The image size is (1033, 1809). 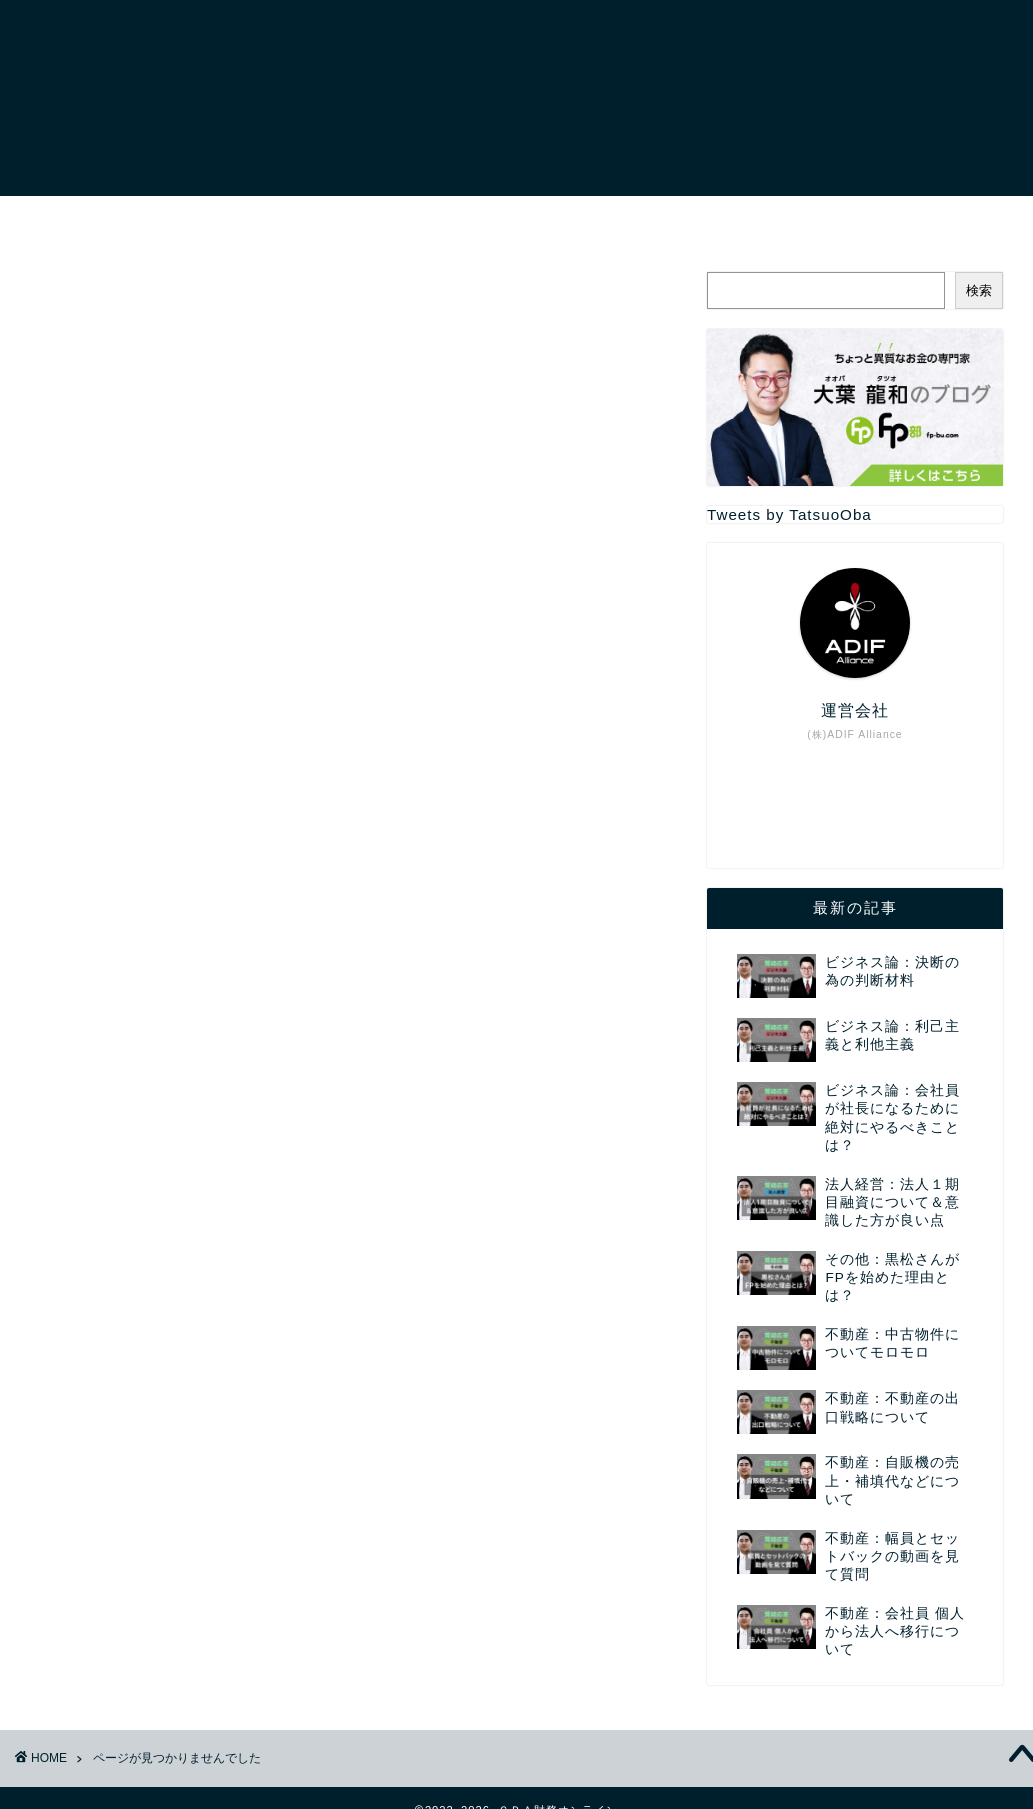 What do you see at coordinates (144, 1231) in the screenshot?
I see `勘定科目` at bounding box center [144, 1231].